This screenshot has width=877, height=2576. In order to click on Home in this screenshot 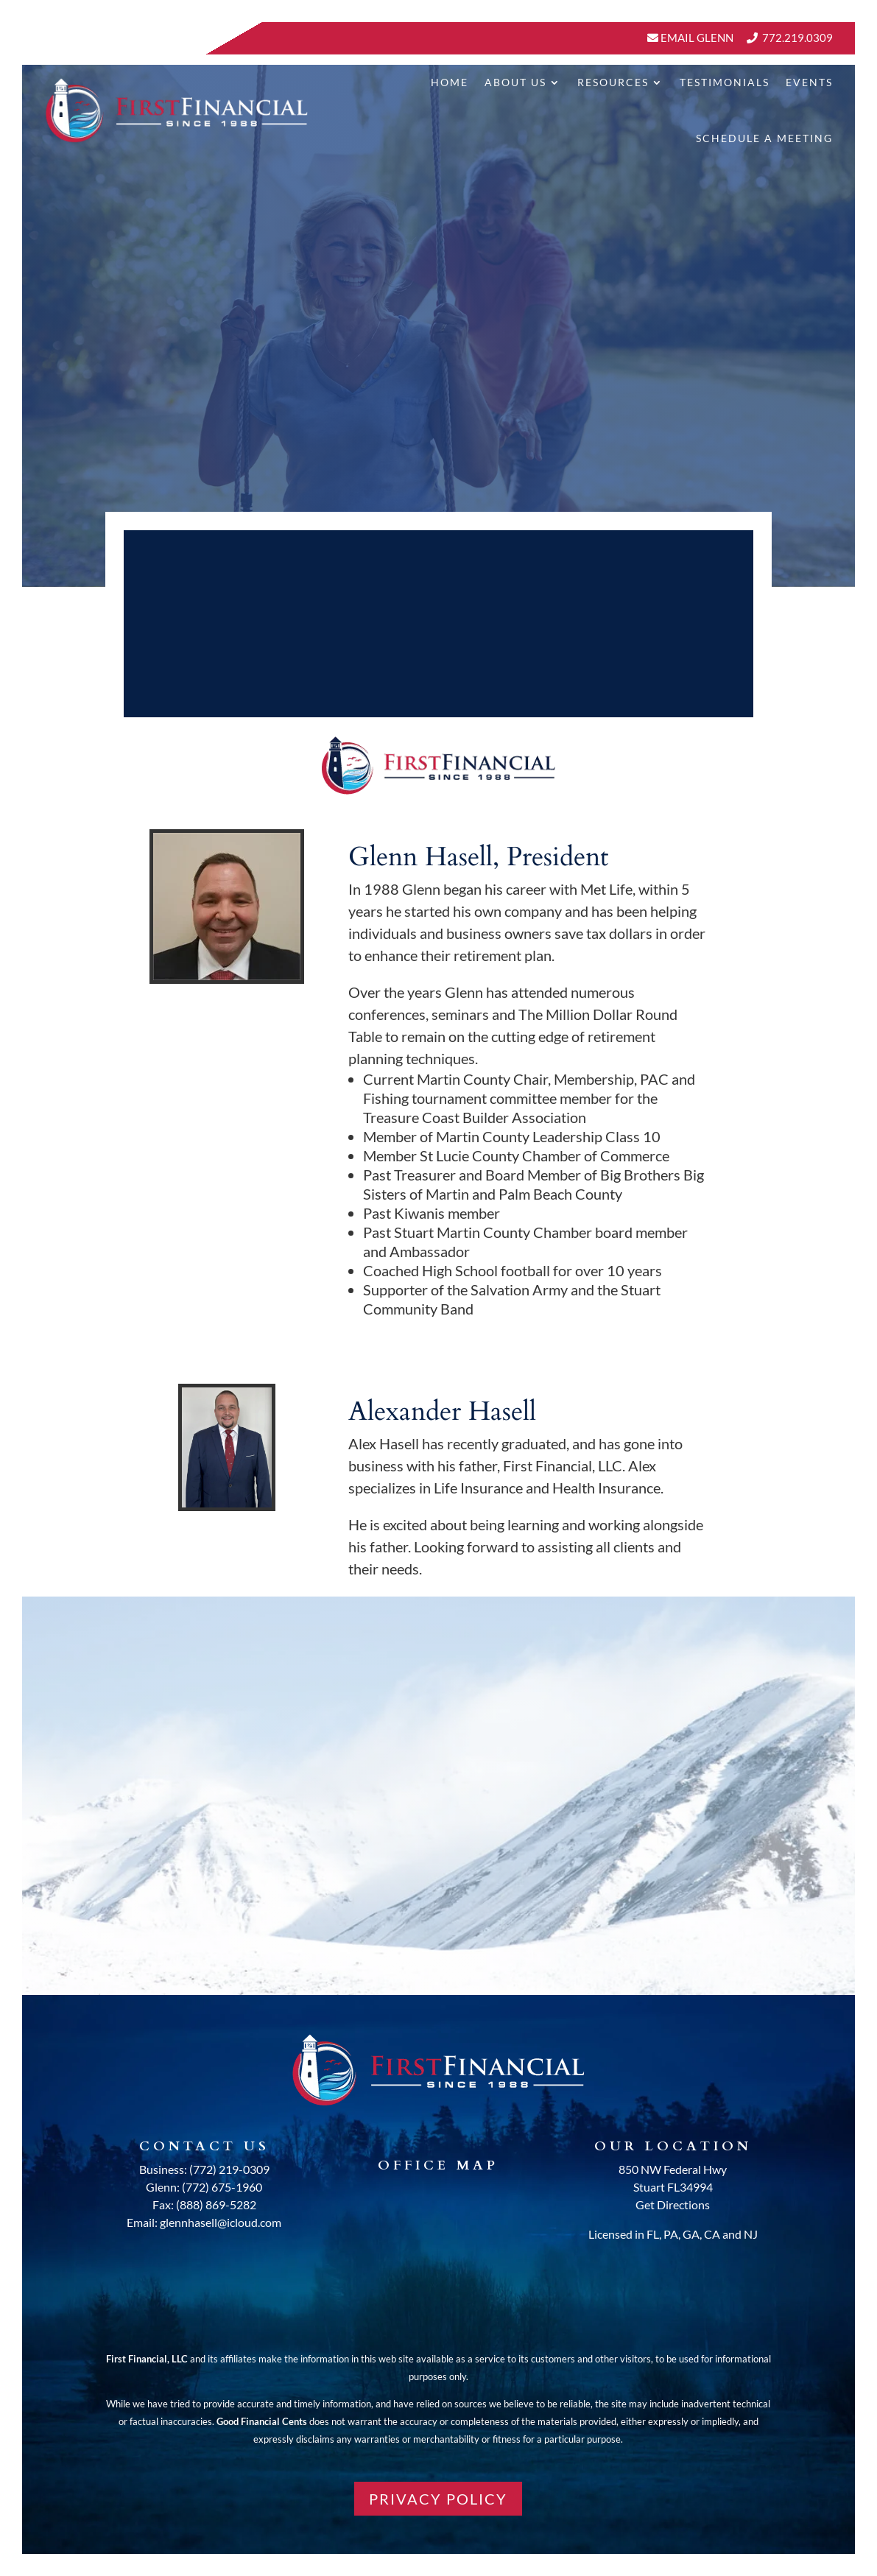, I will do `click(449, 82)`.